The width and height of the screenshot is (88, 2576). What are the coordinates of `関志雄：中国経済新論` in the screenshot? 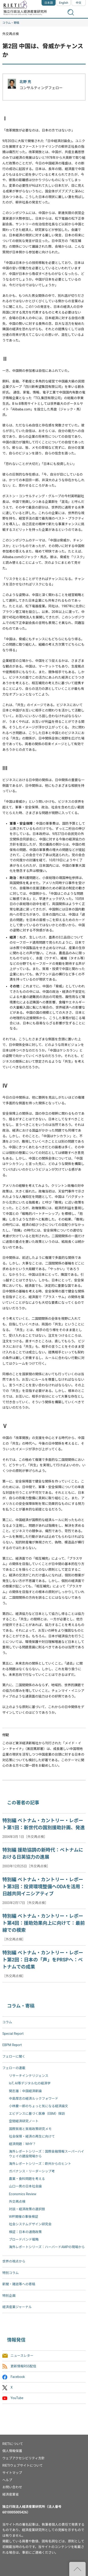 It's located at (25, 2091).